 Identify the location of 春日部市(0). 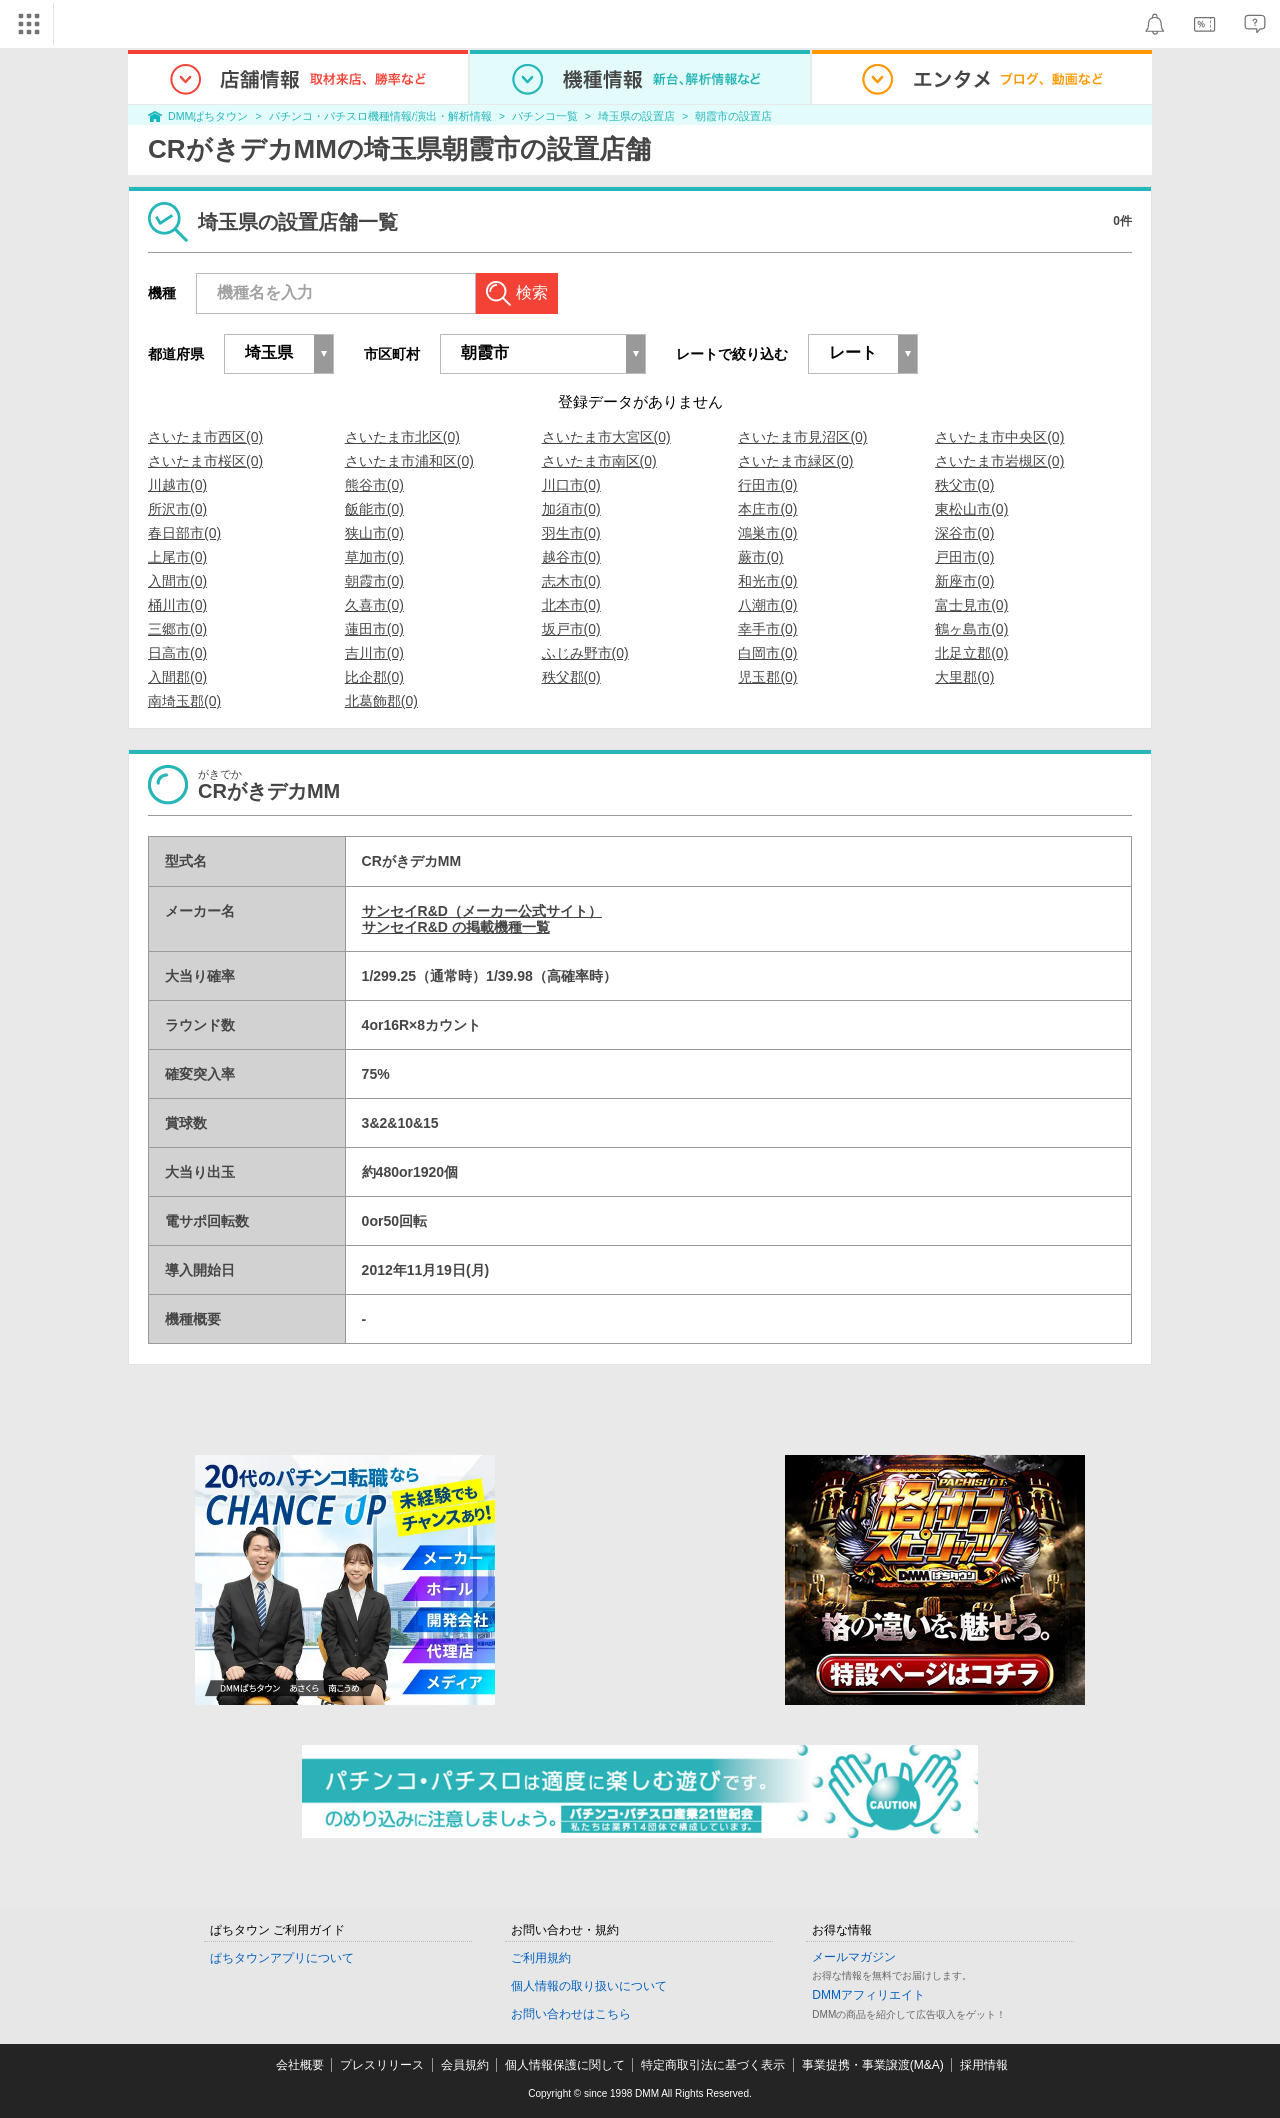
(184, 533).